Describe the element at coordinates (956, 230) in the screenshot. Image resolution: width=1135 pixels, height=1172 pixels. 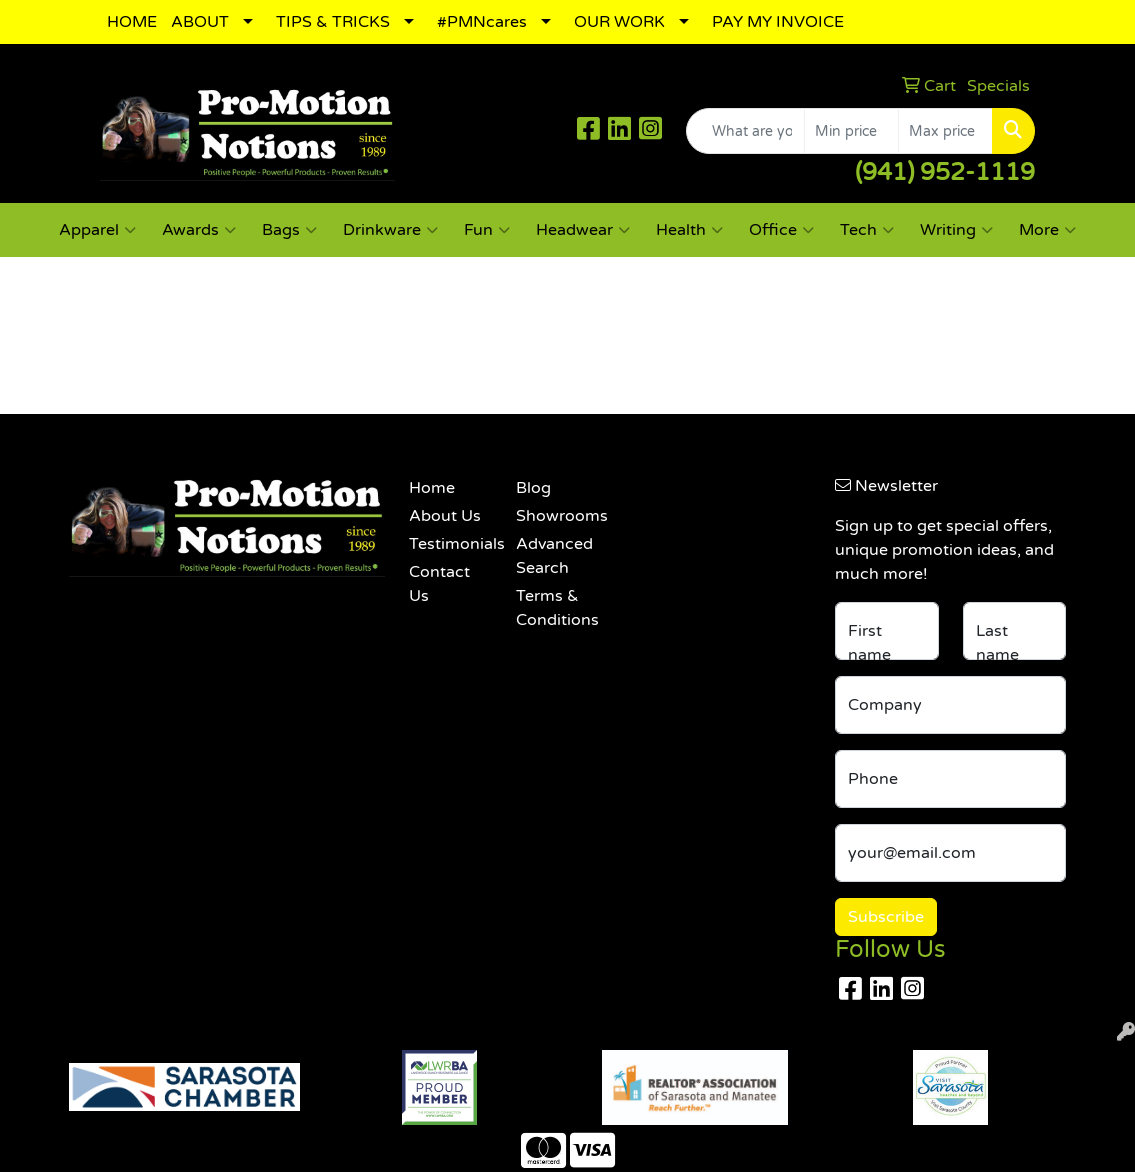
I see `Writing` at that location.